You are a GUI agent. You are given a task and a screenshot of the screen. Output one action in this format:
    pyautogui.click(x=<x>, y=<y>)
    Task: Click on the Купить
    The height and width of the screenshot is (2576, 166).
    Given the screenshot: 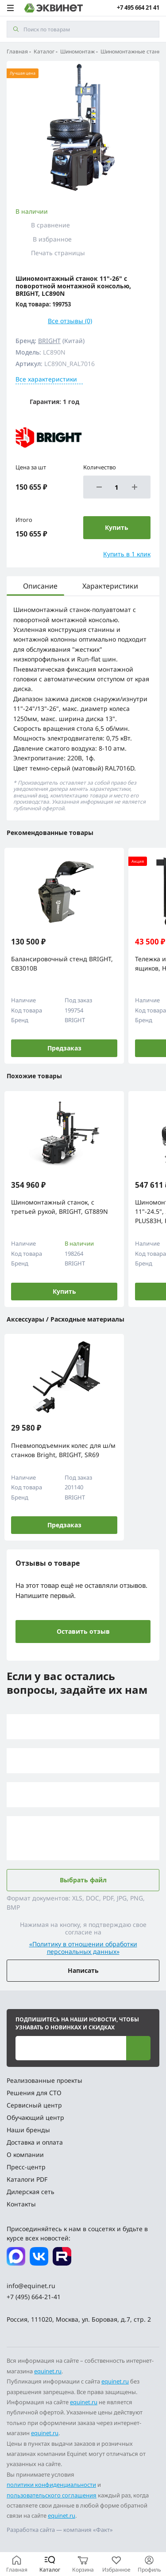 What is the action you would take?
    pyautogui.click(x=64, y=1291)
    